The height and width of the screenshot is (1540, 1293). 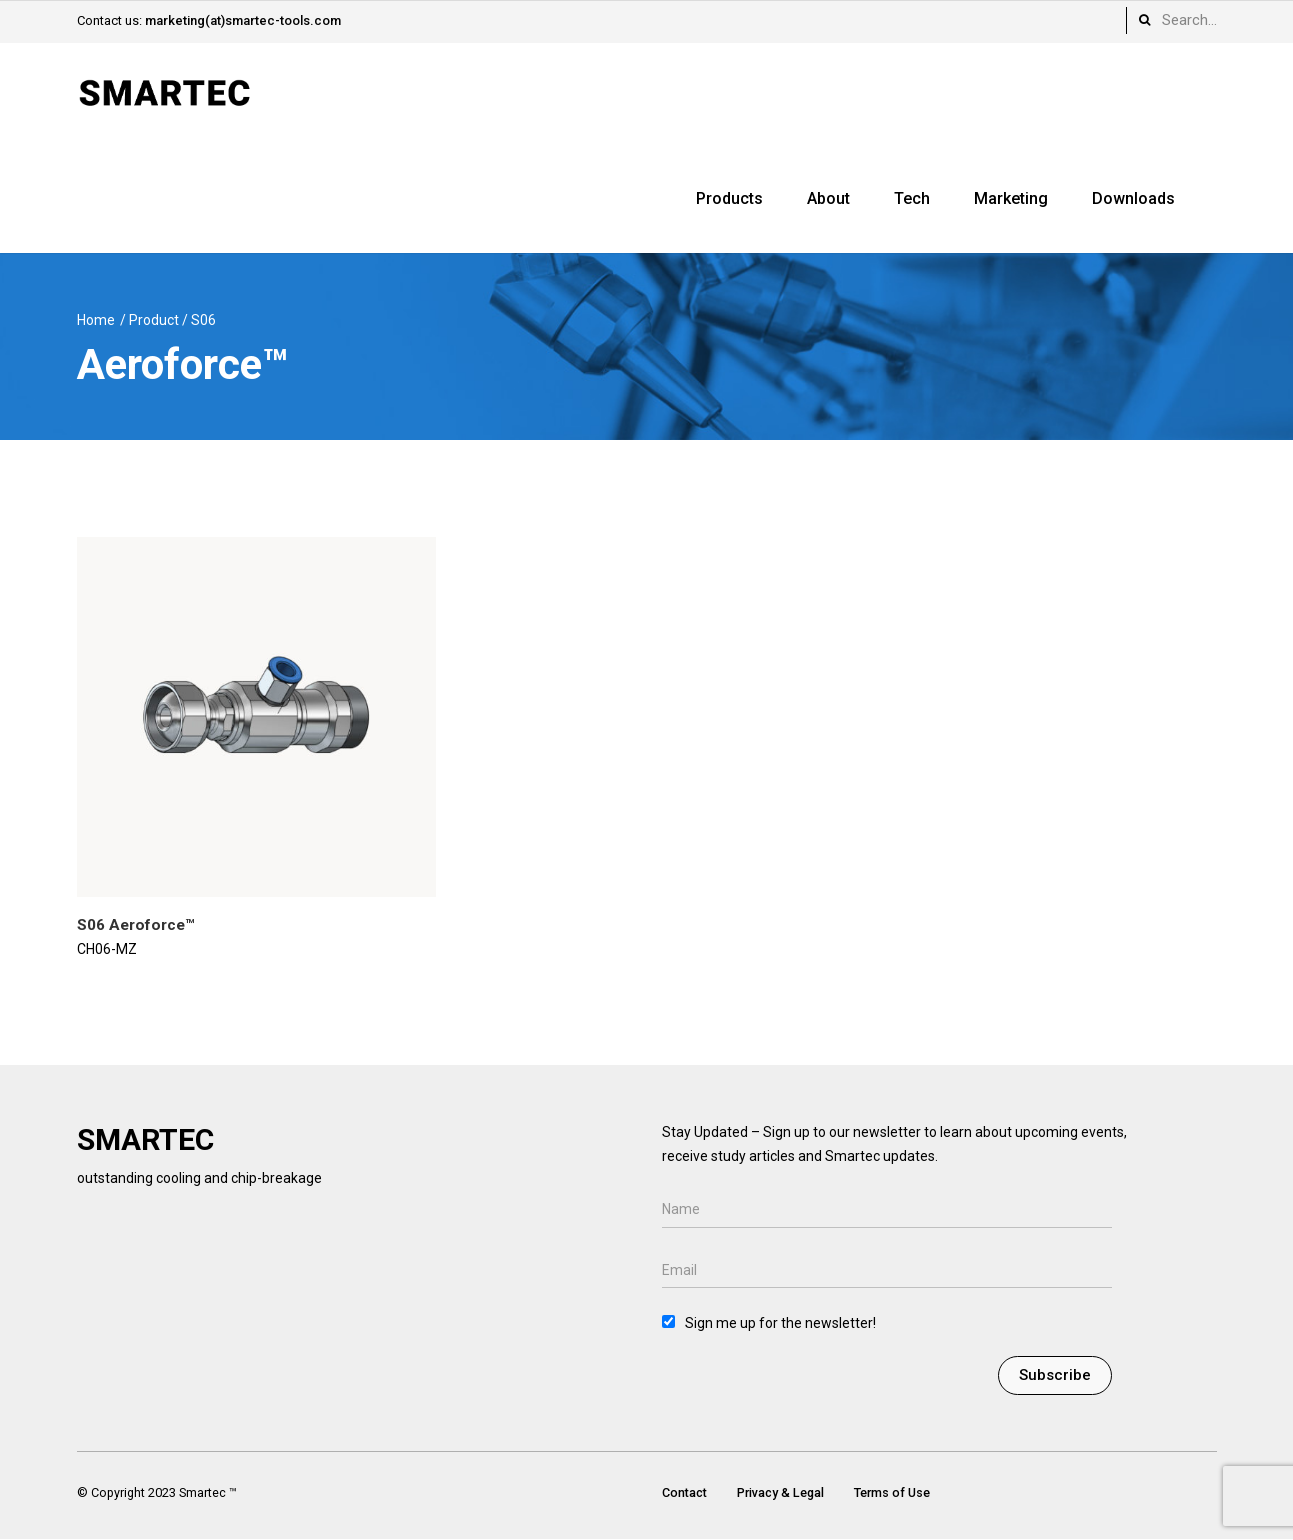 I want to click on Products, so click(x=729, y=198).